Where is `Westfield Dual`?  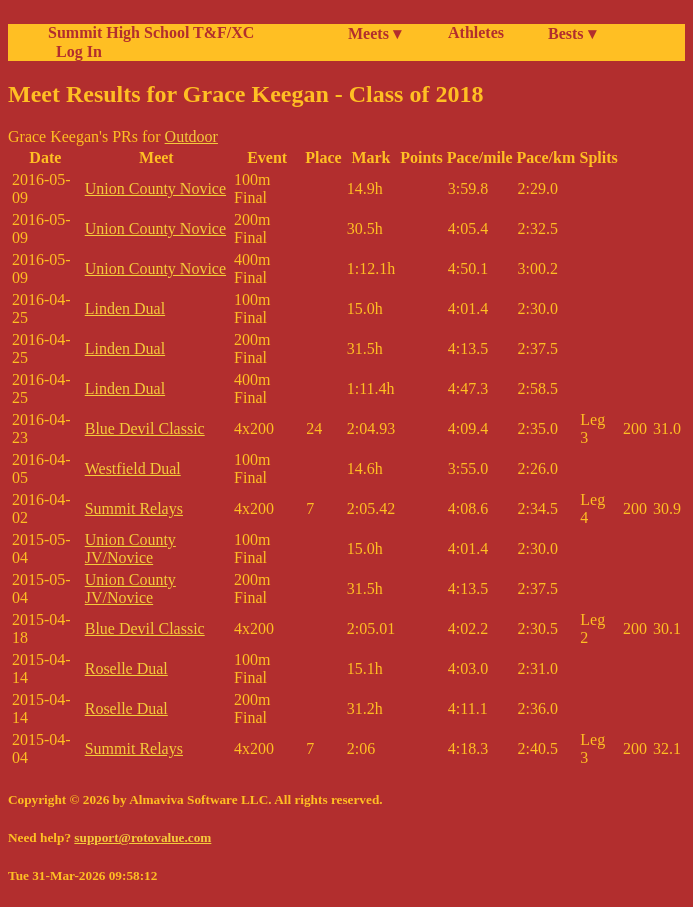 Westfield Dual is located at coordinates (133, 468).